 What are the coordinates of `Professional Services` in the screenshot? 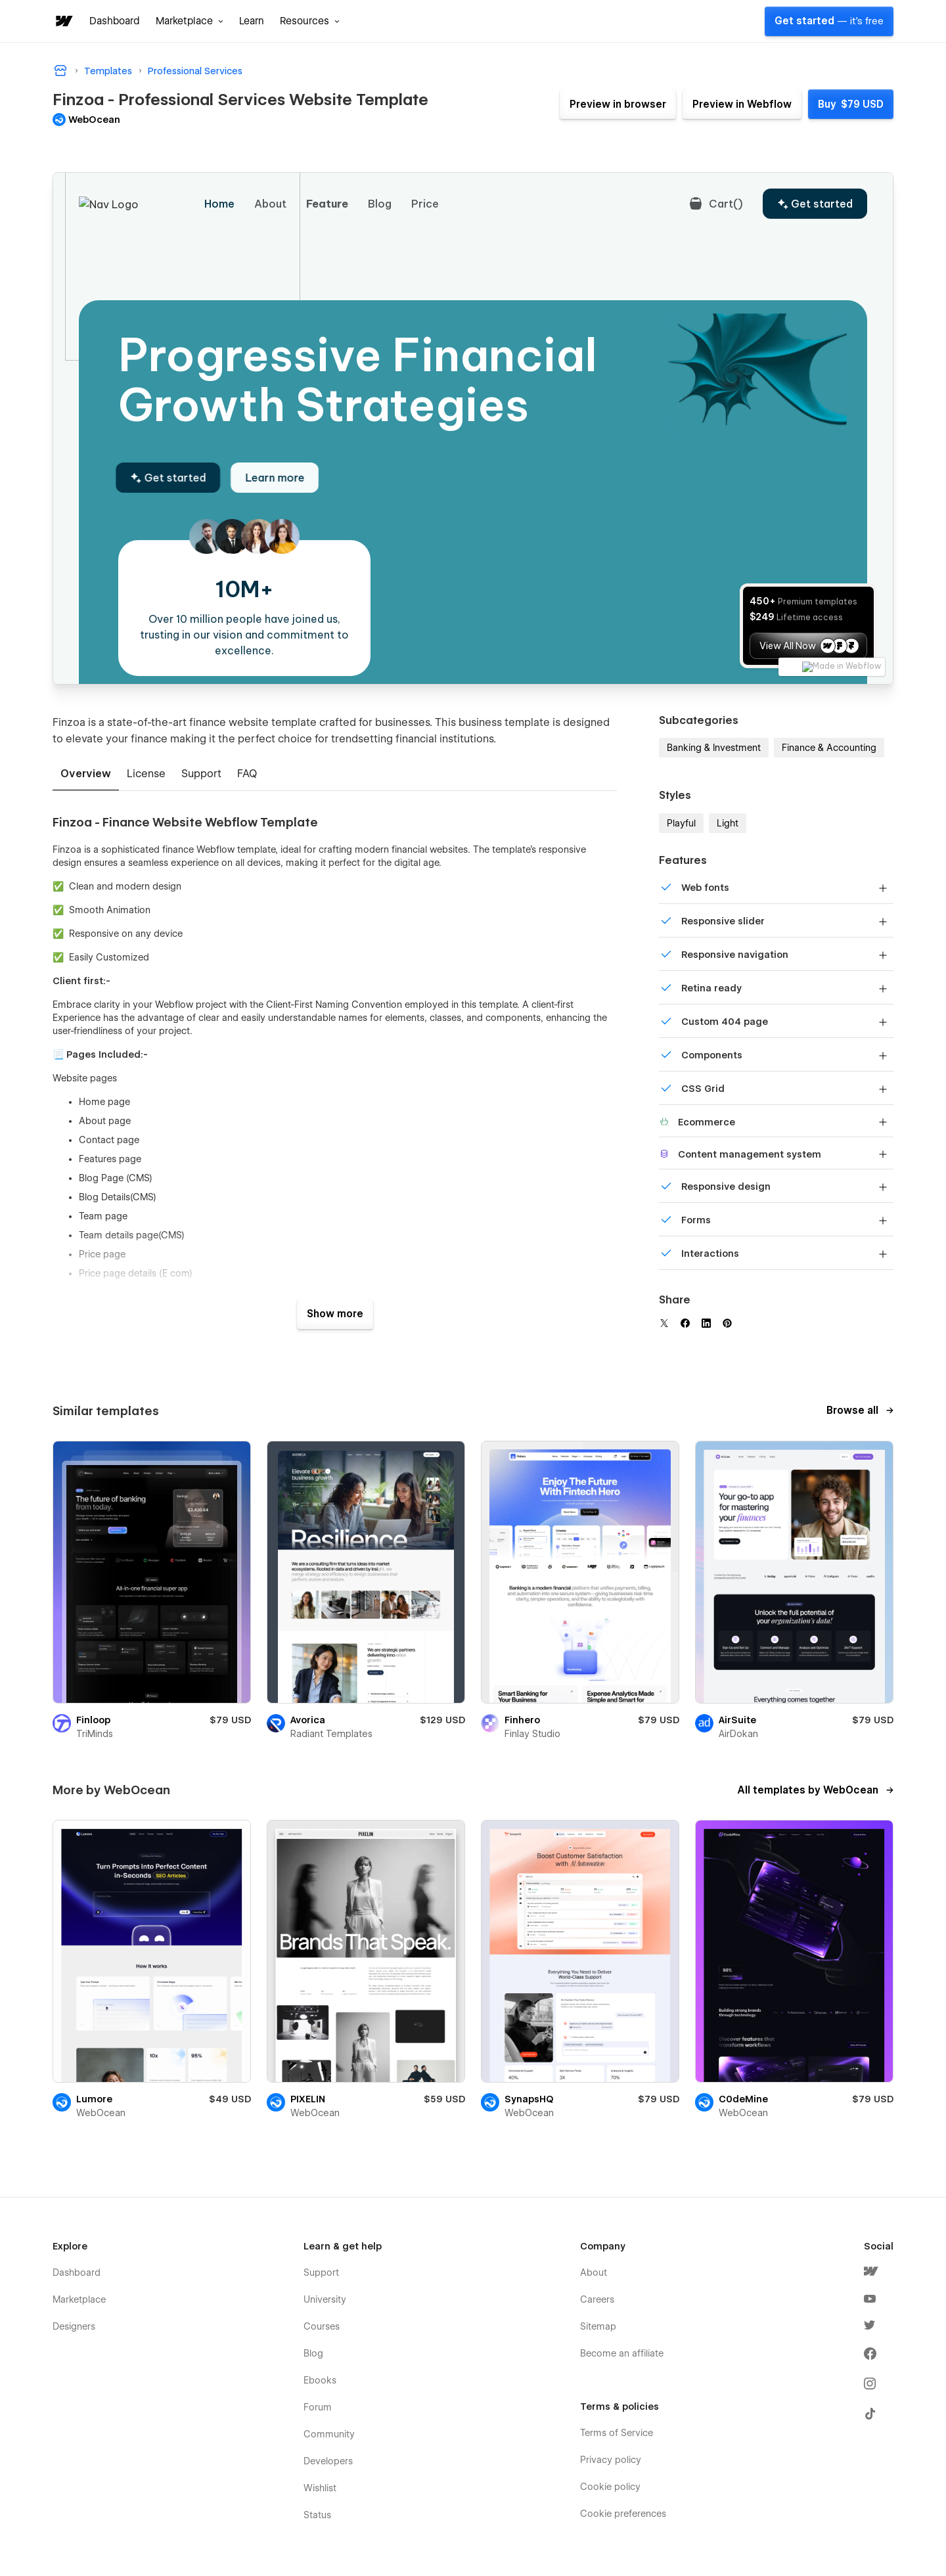 It's located at (195, 71).